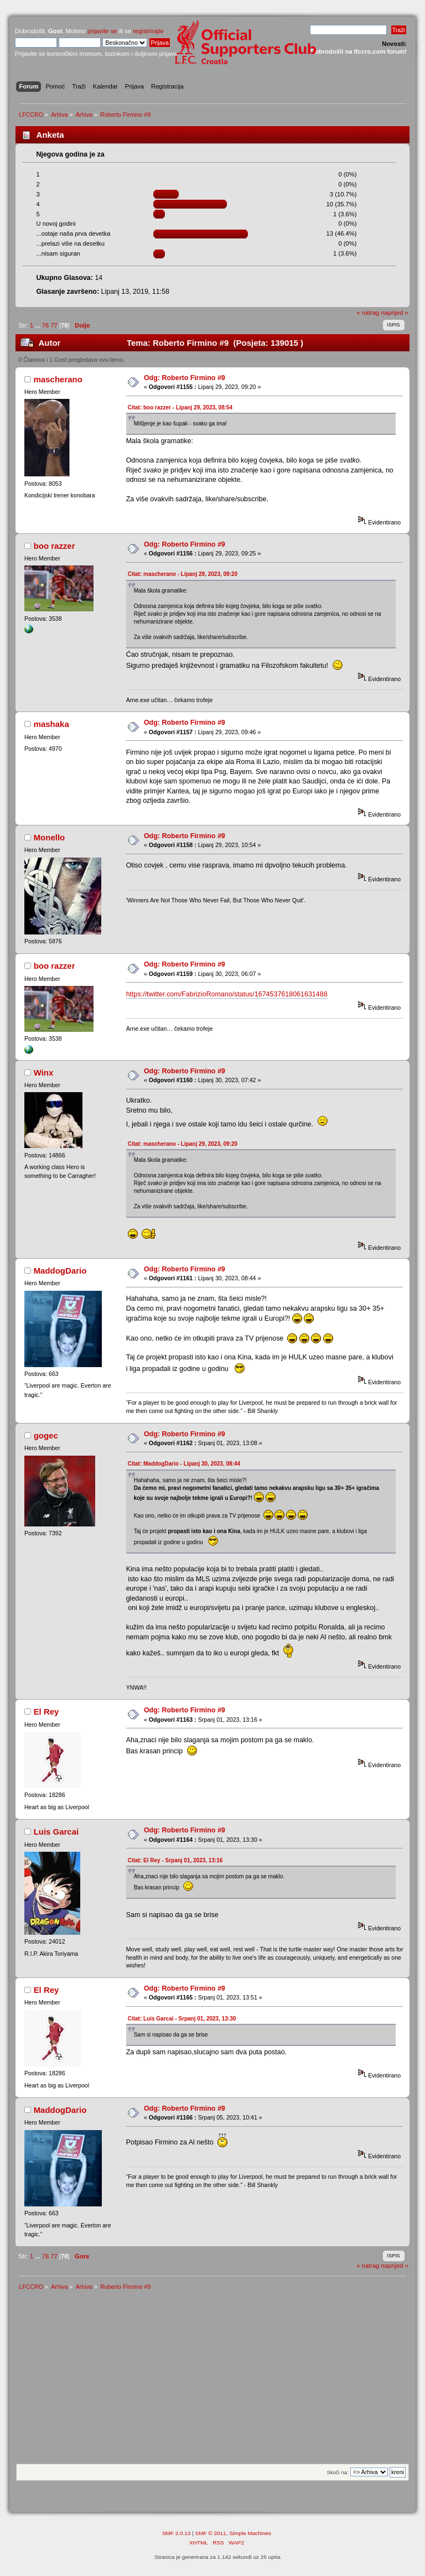 The image size is (425, 2576). Describe the element at coordinates (46, 1711) in the screenshot. I see `El Rey` at that location.